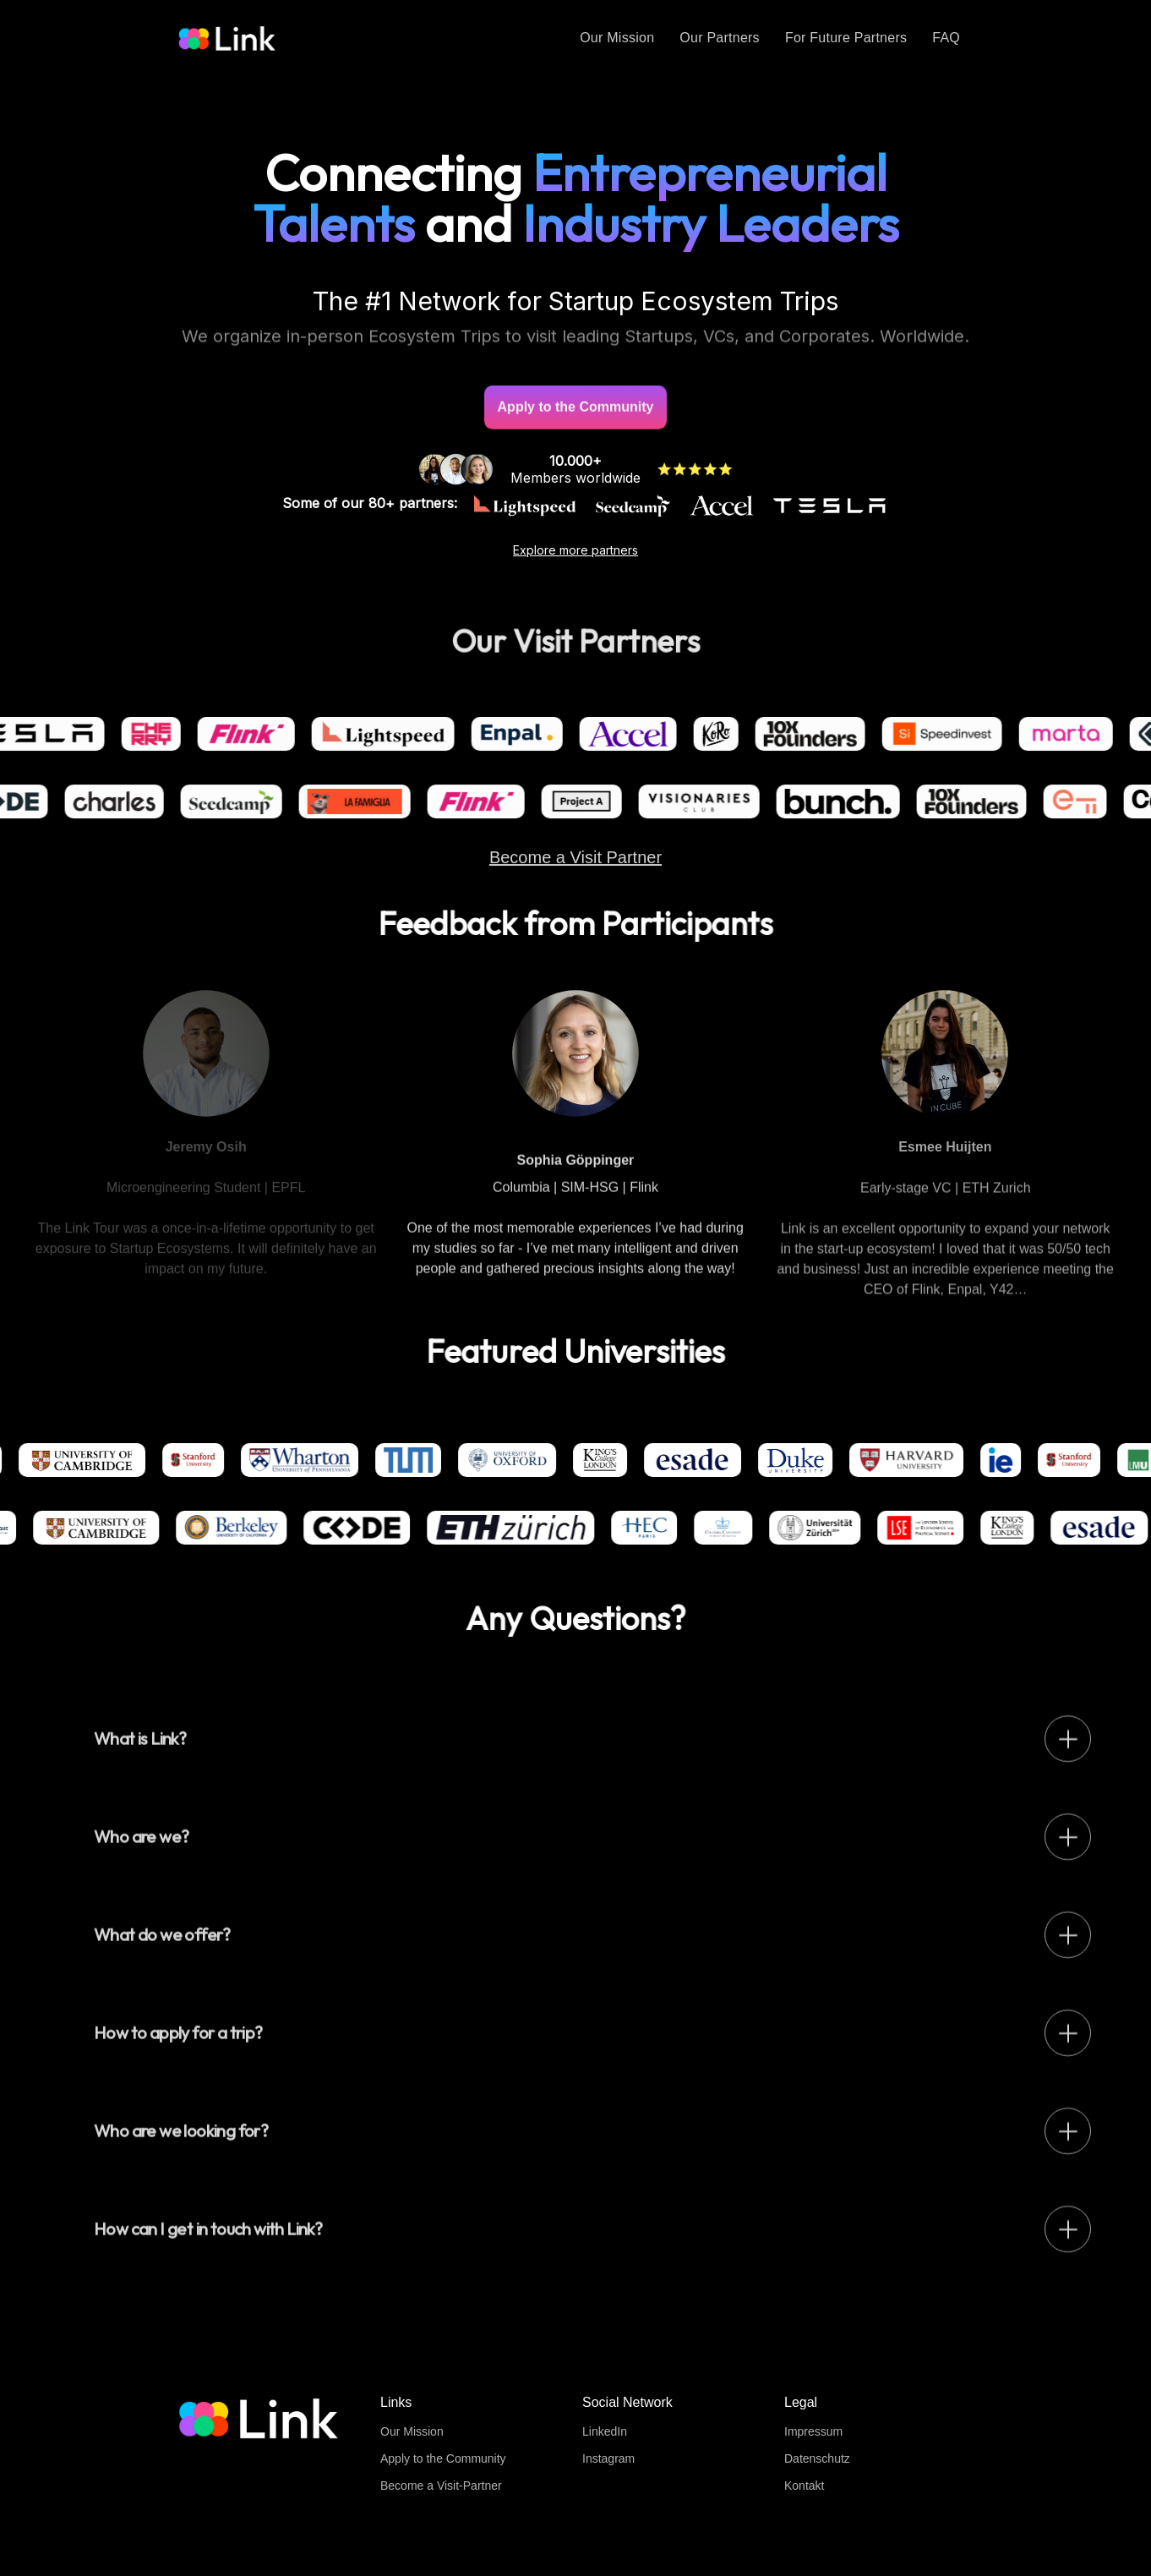  What do you see at coordinates (846, 37) in the screenshot?
I see `For Future Partners` at bounding box center [846, 37].